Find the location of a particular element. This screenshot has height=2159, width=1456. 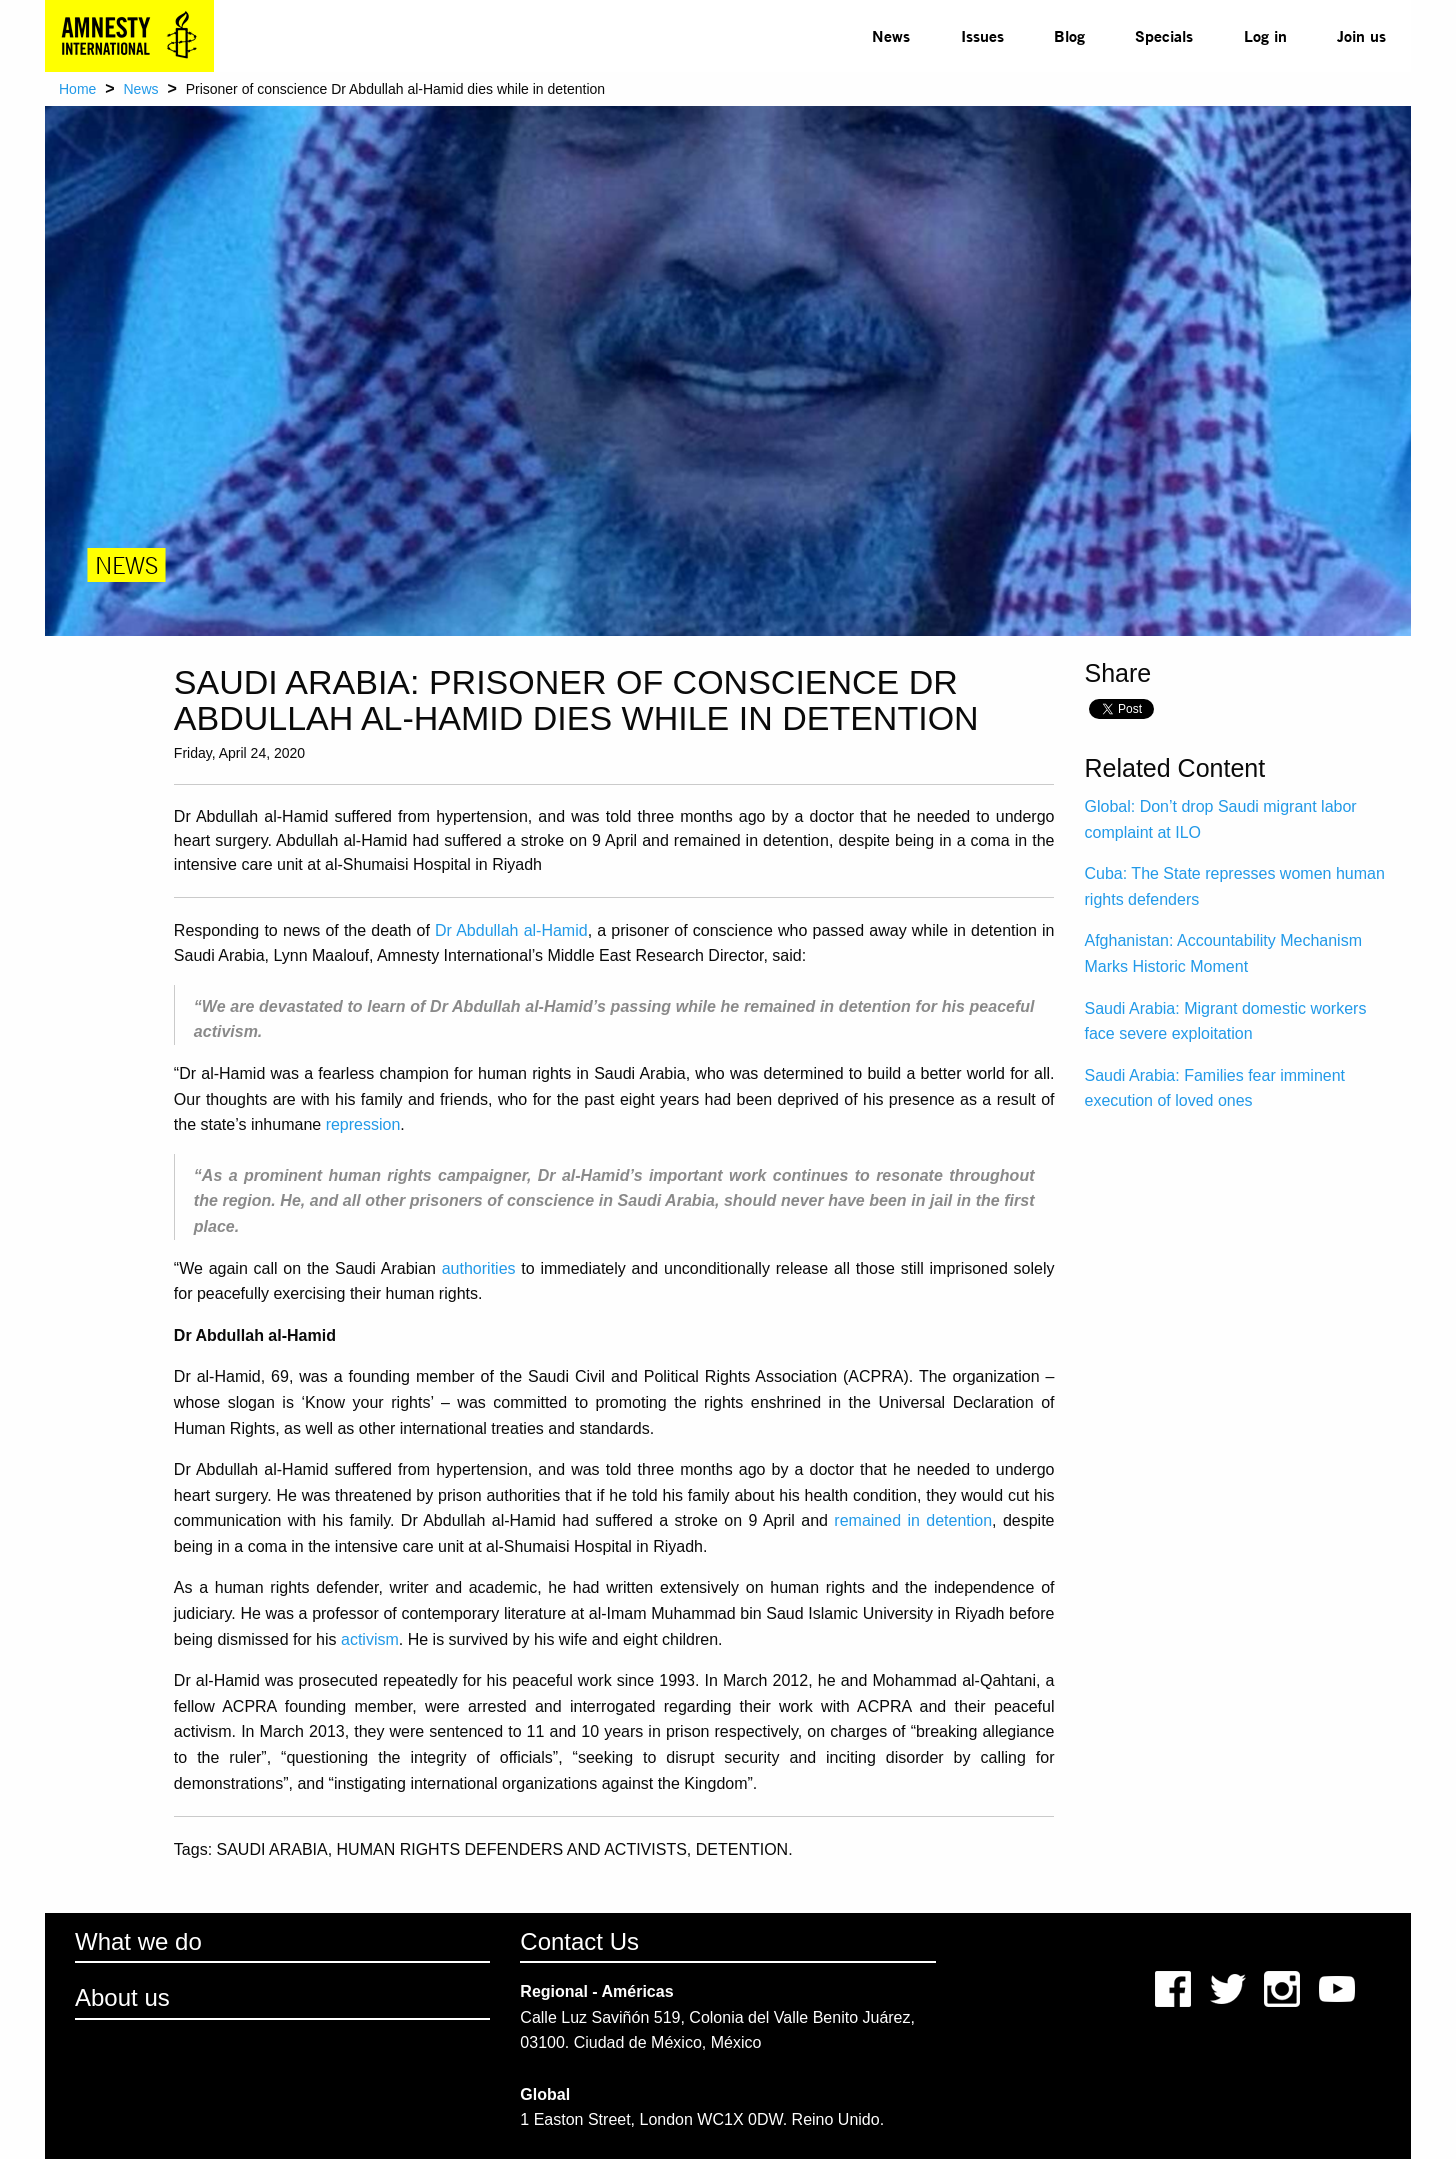

Join us is located at coordinates (1361, 35).